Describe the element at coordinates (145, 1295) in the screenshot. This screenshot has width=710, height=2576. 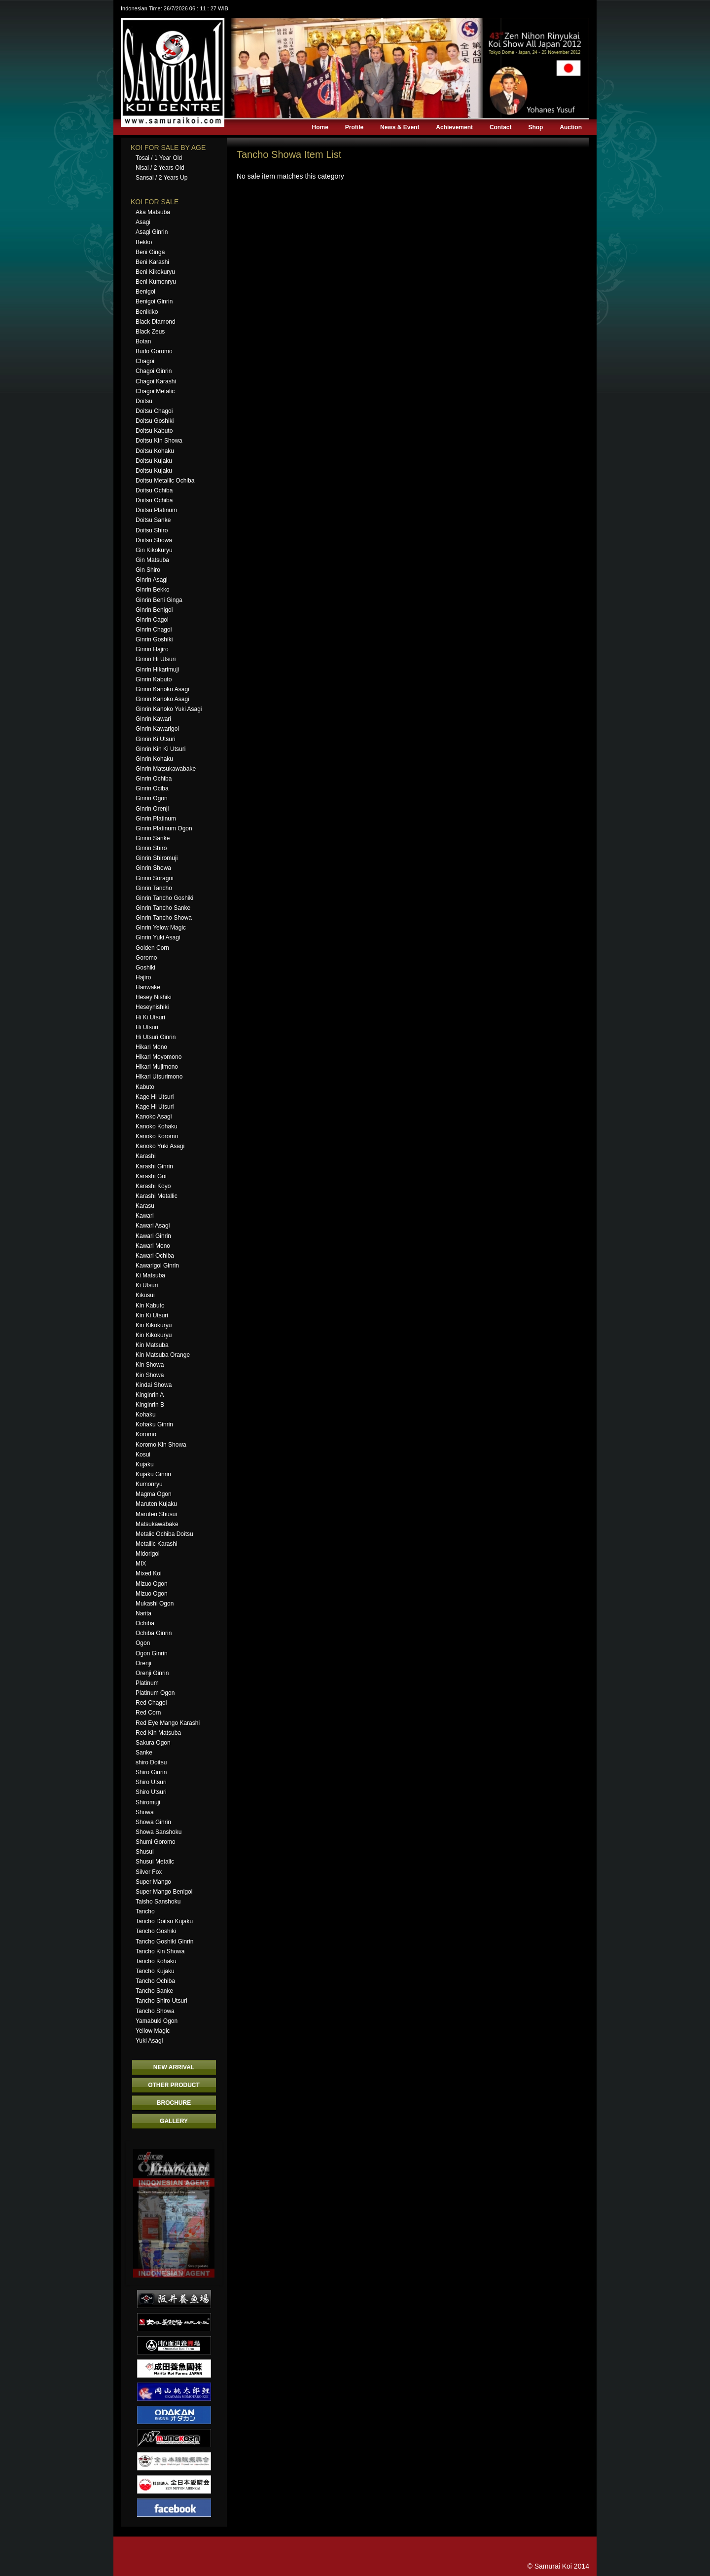
I see `Kikusui` at that location.